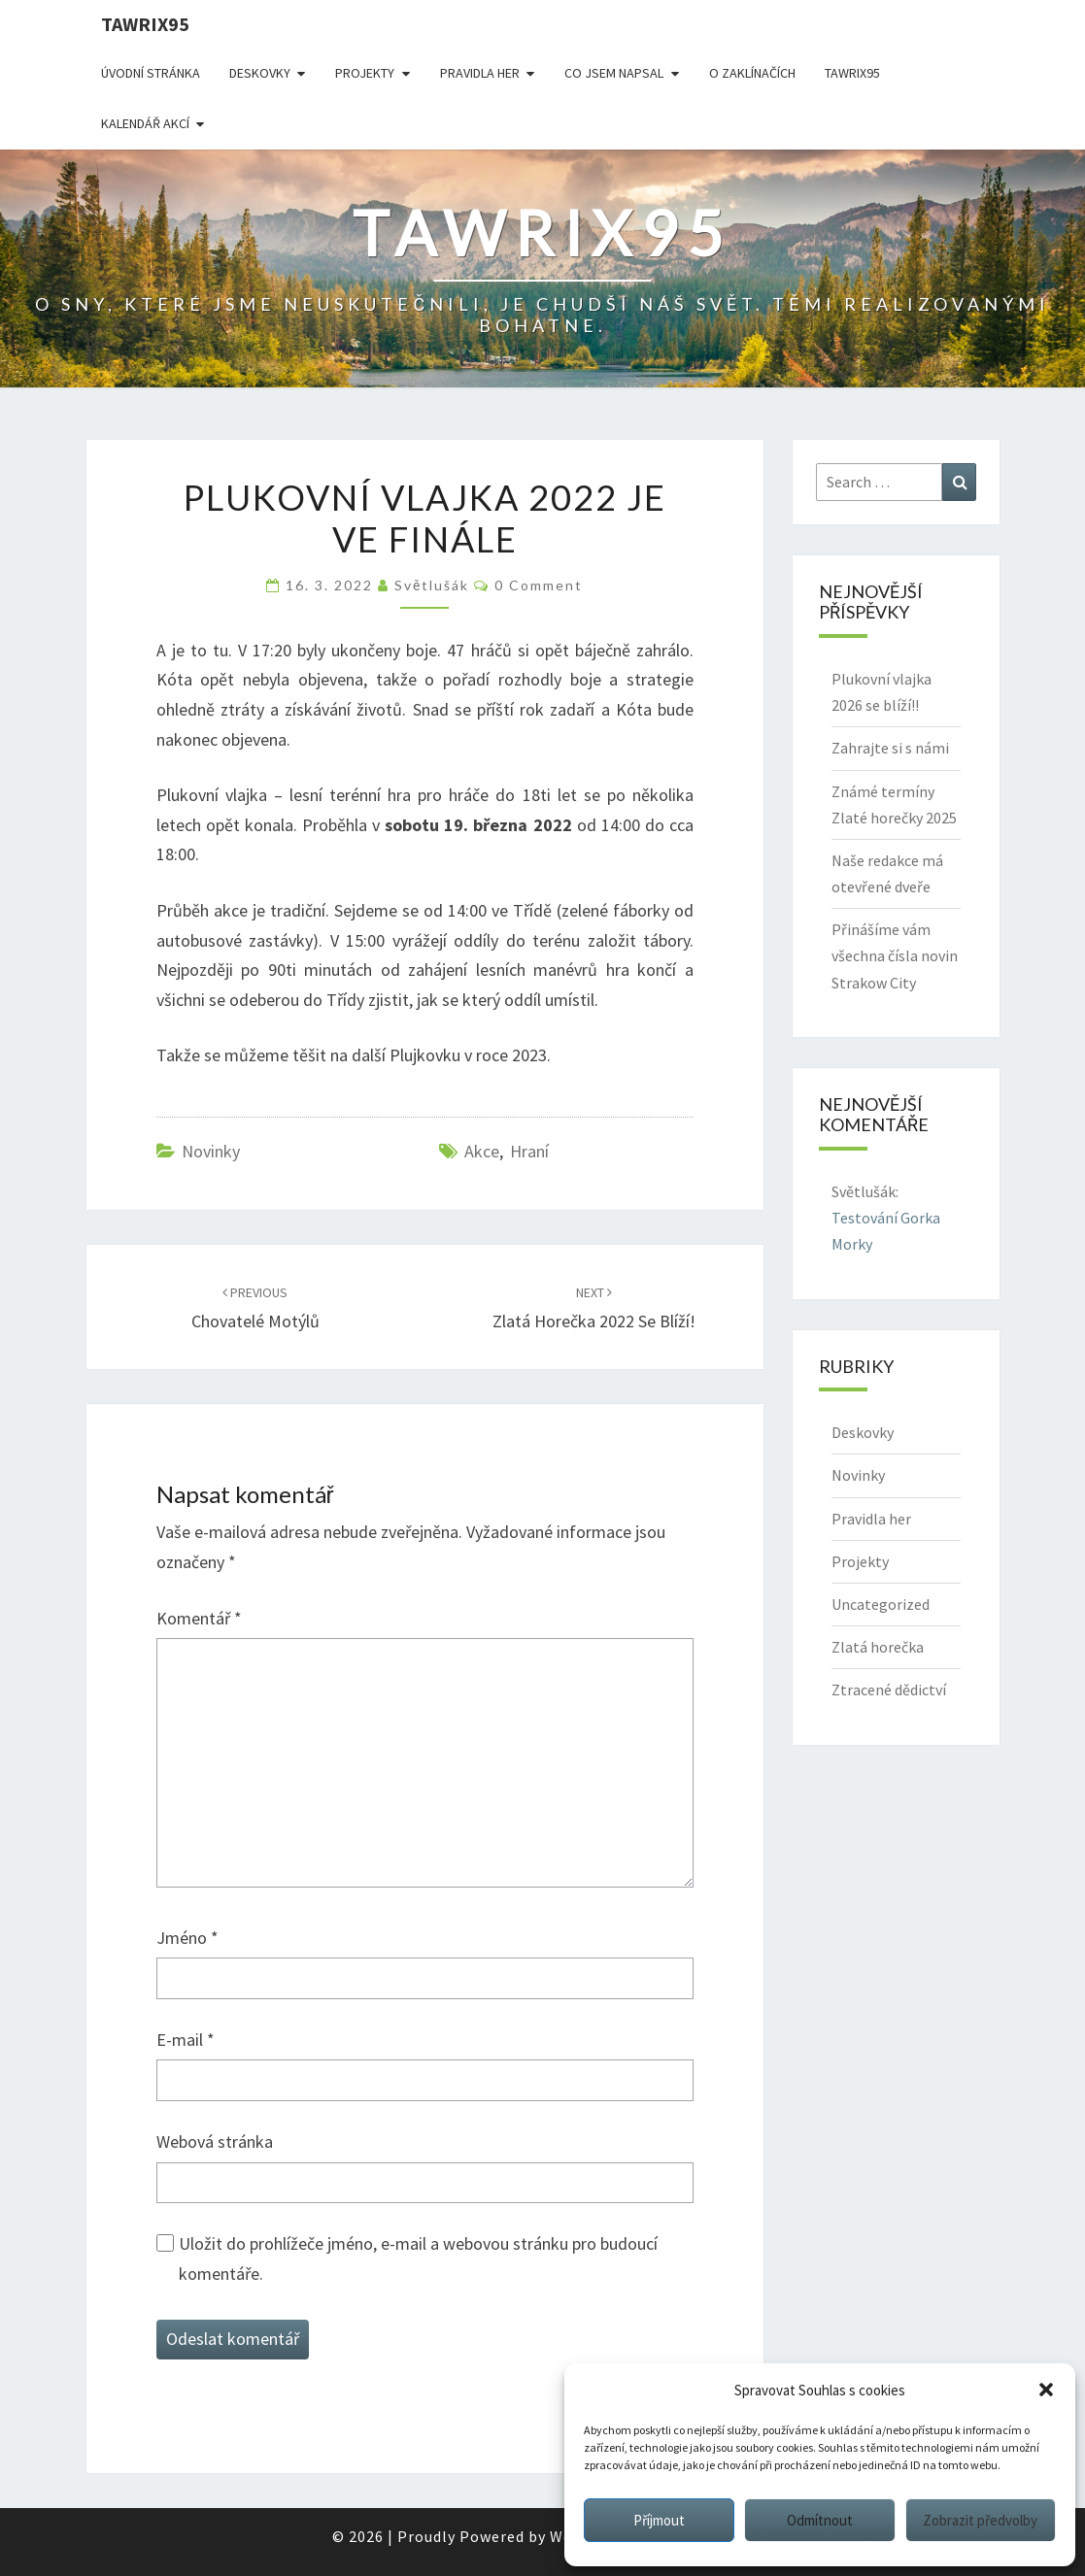 This screenshot has width=1085, height=2576. I want to click on Webová stránka, so click(214, 2141).